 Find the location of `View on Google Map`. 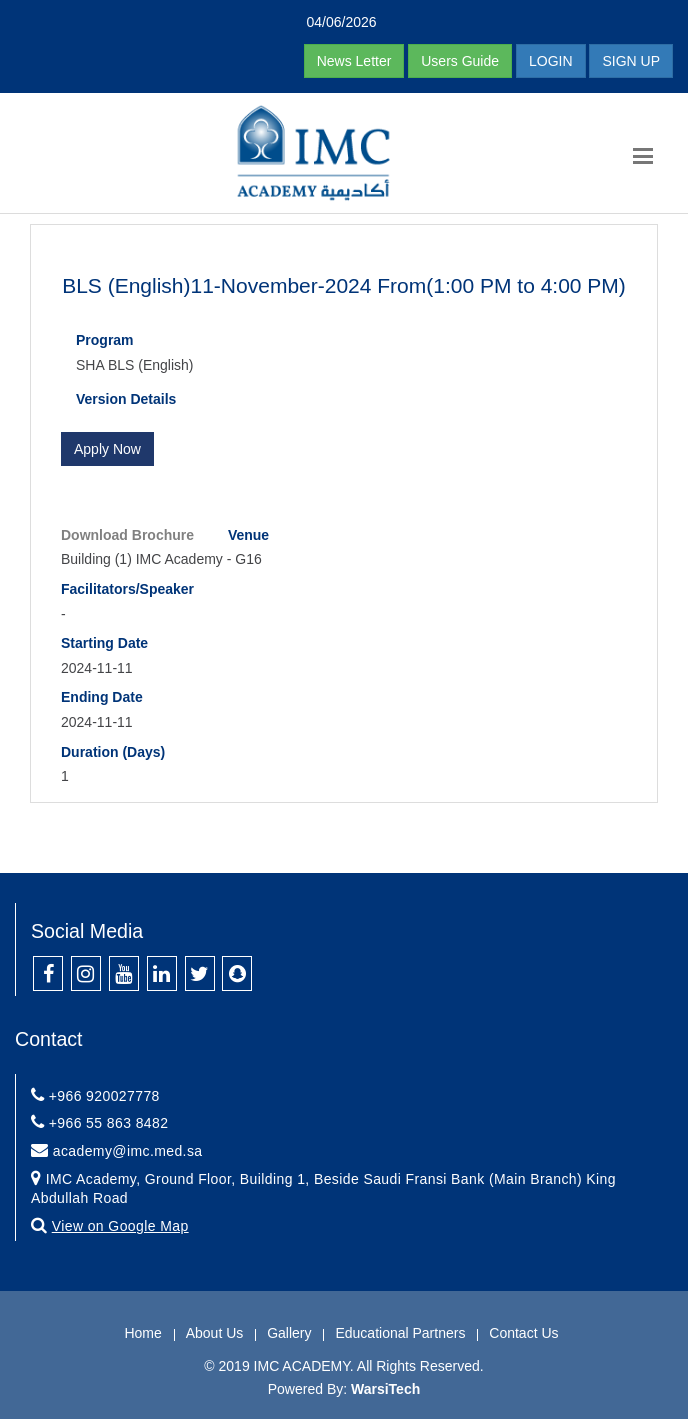

View on Google Map is located at coordinates (120, 1226).